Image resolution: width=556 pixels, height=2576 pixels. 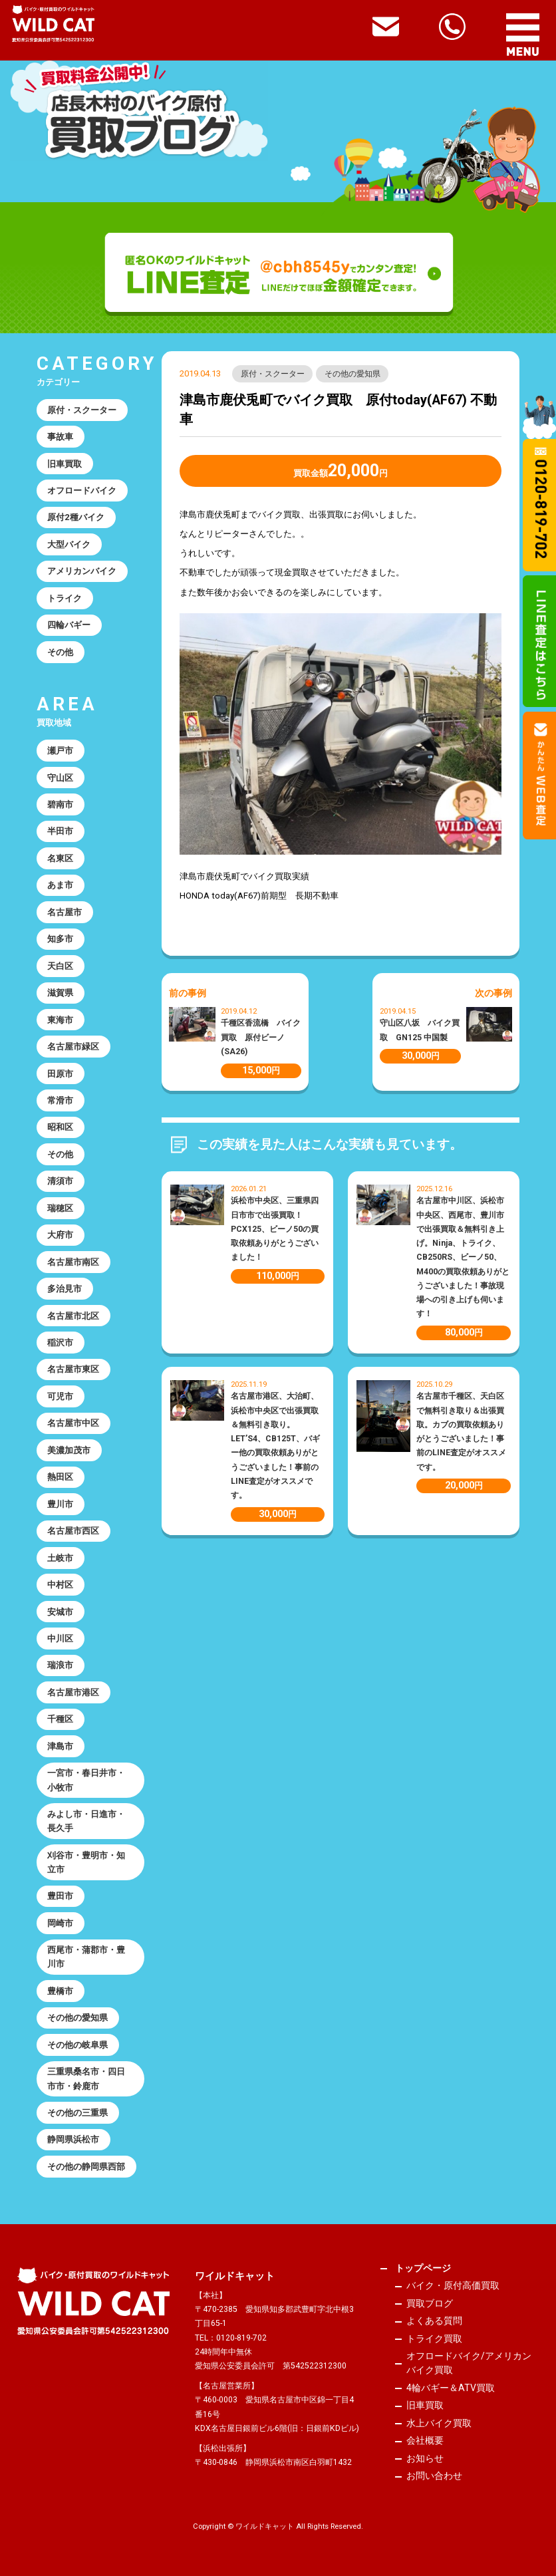 I want to click on 原付2種バイク, so click(x=75, y=517).